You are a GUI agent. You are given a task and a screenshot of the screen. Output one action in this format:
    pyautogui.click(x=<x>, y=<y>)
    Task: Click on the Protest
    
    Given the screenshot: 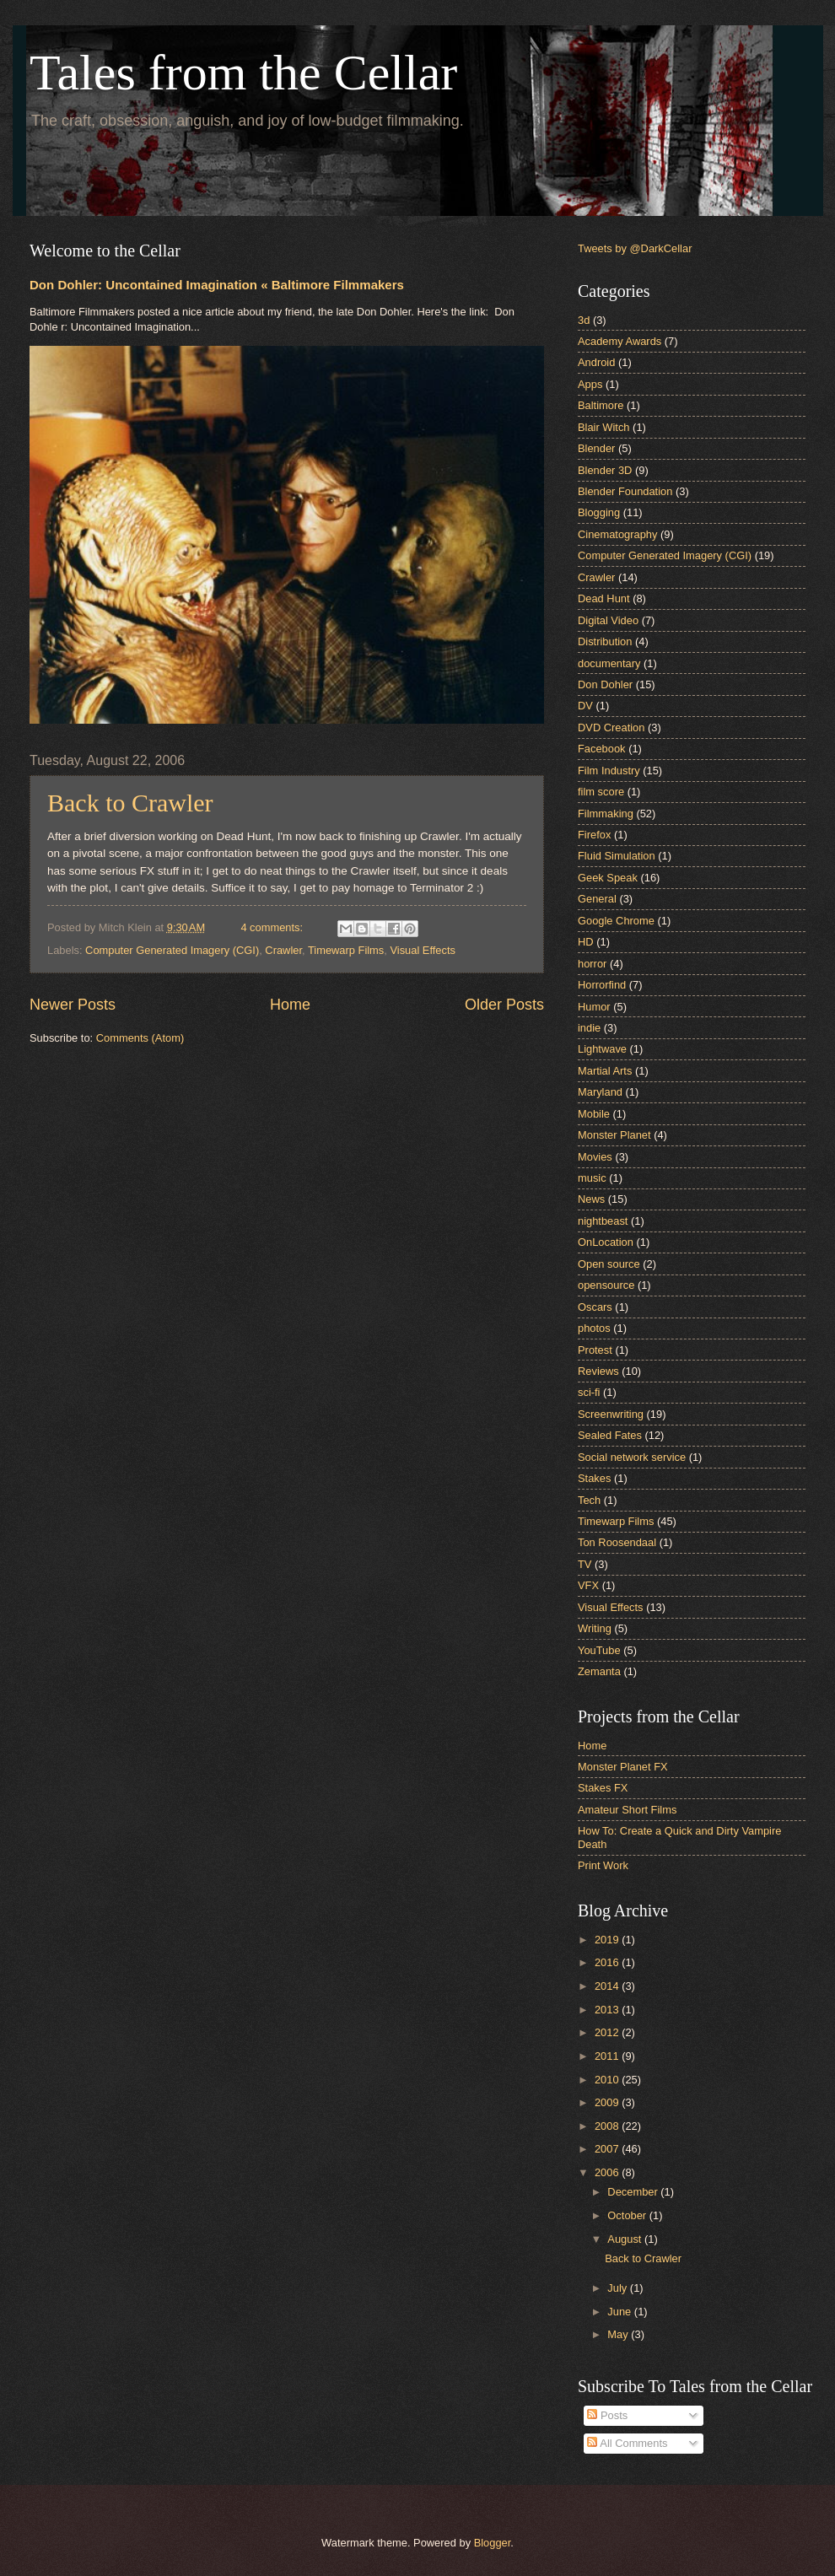 What is the action you would take?
    pyautogui.click(x=595, y=1350)
    